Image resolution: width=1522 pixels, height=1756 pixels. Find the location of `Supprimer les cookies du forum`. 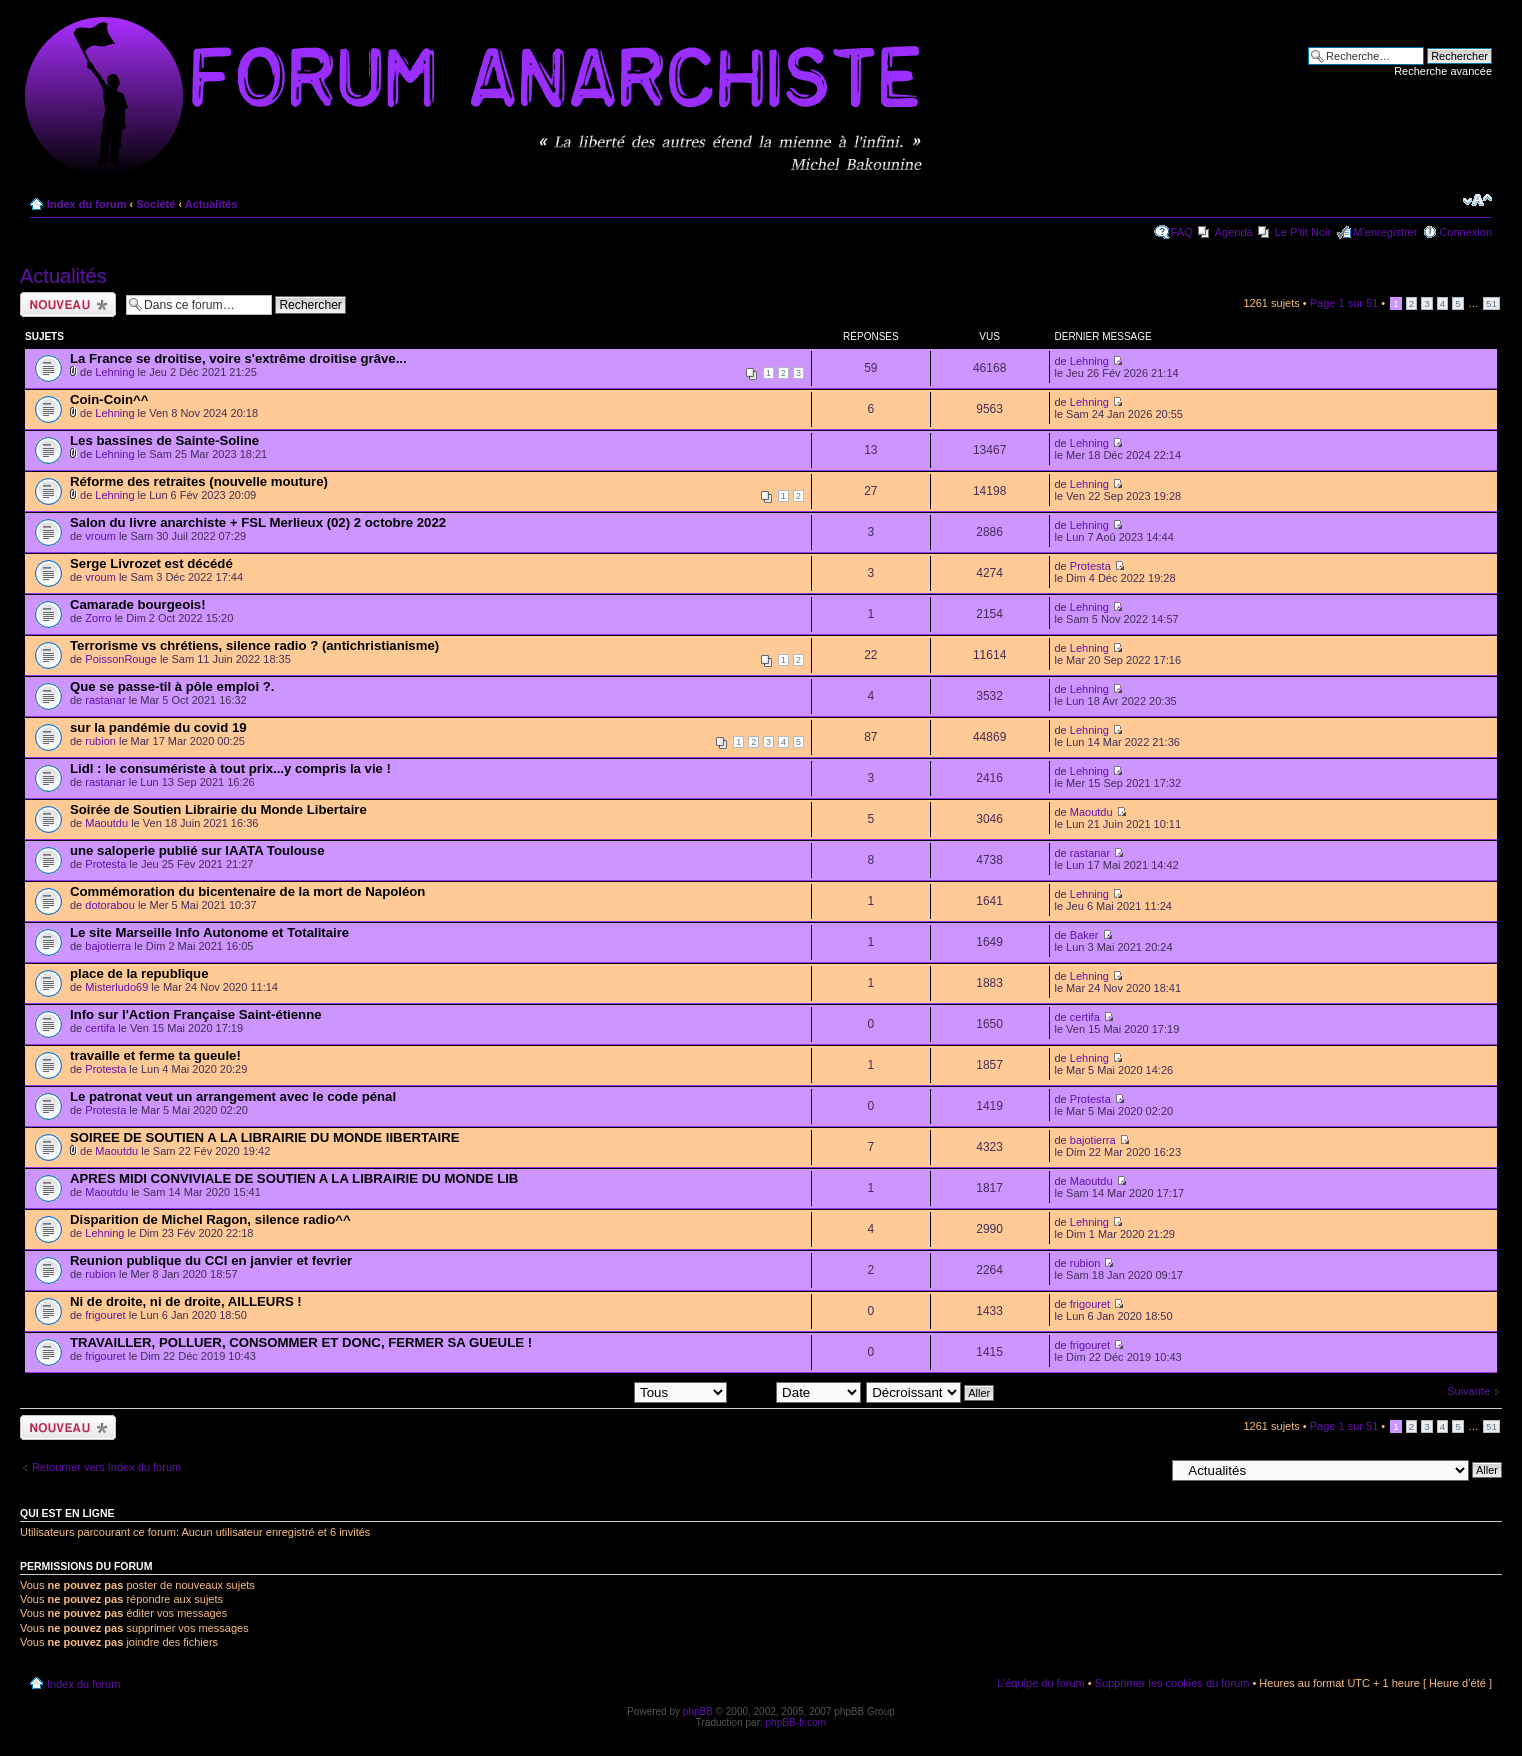

Supprimer les cookies du forum is located at coordinates (1172, 1683).